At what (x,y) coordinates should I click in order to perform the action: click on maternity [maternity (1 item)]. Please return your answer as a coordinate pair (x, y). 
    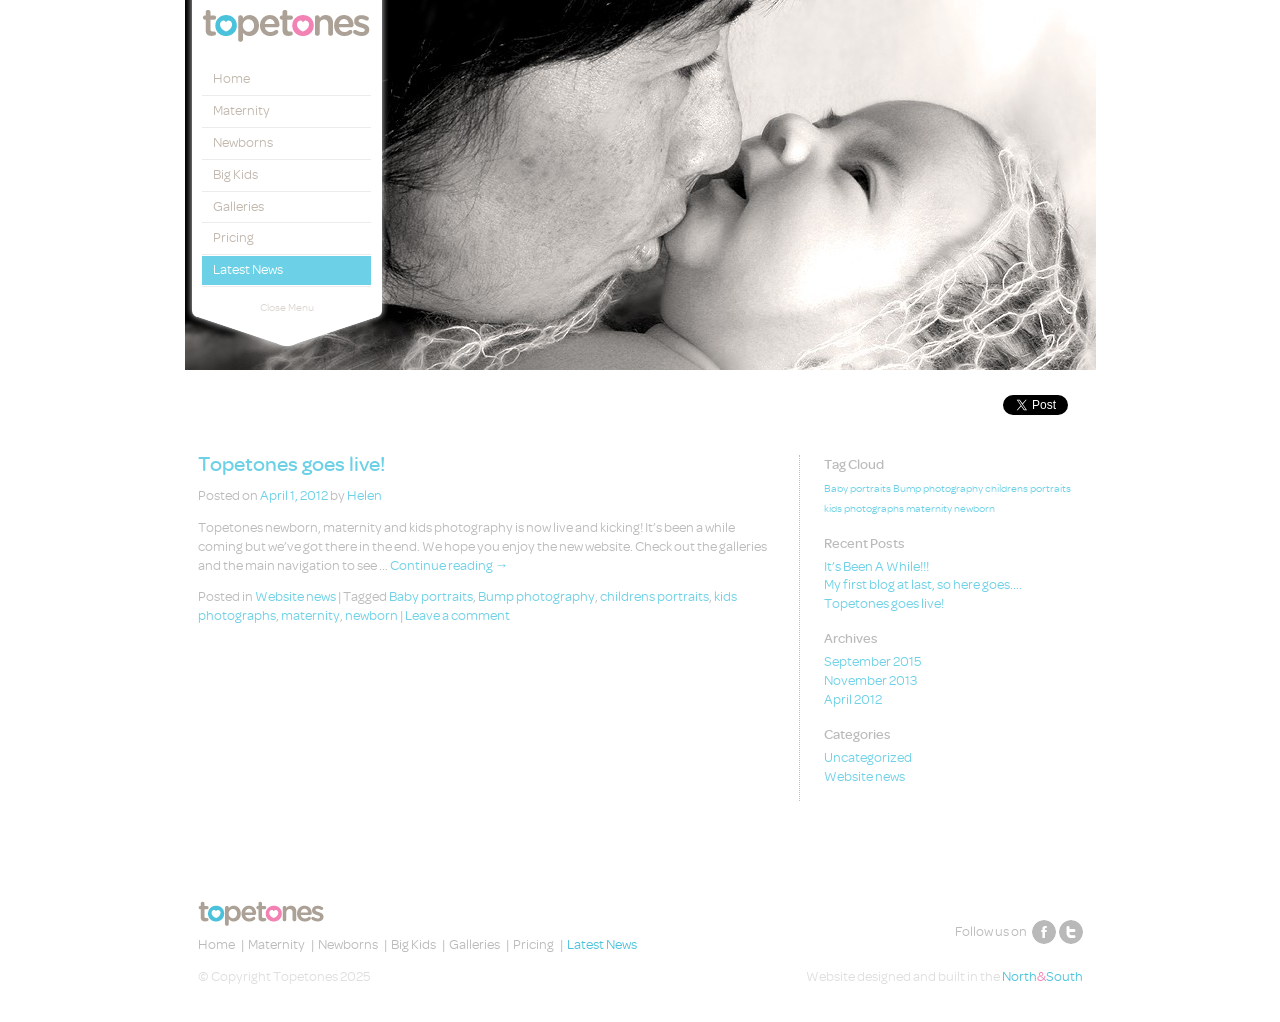
    Looking at the image, I should click on (929, 509).